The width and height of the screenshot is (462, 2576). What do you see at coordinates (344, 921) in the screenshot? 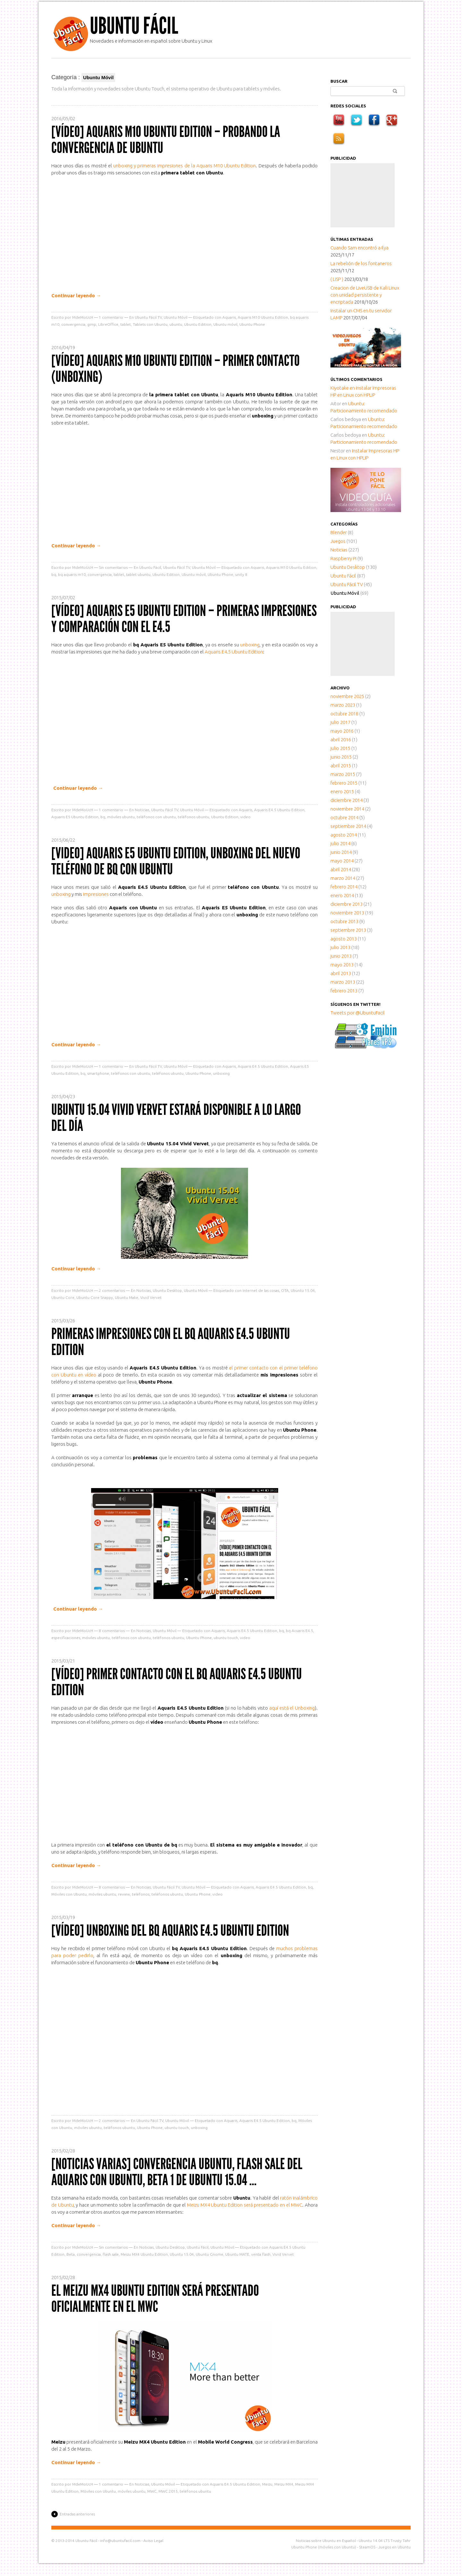
I see `octubre 2013` at bounding box center [344, 921].